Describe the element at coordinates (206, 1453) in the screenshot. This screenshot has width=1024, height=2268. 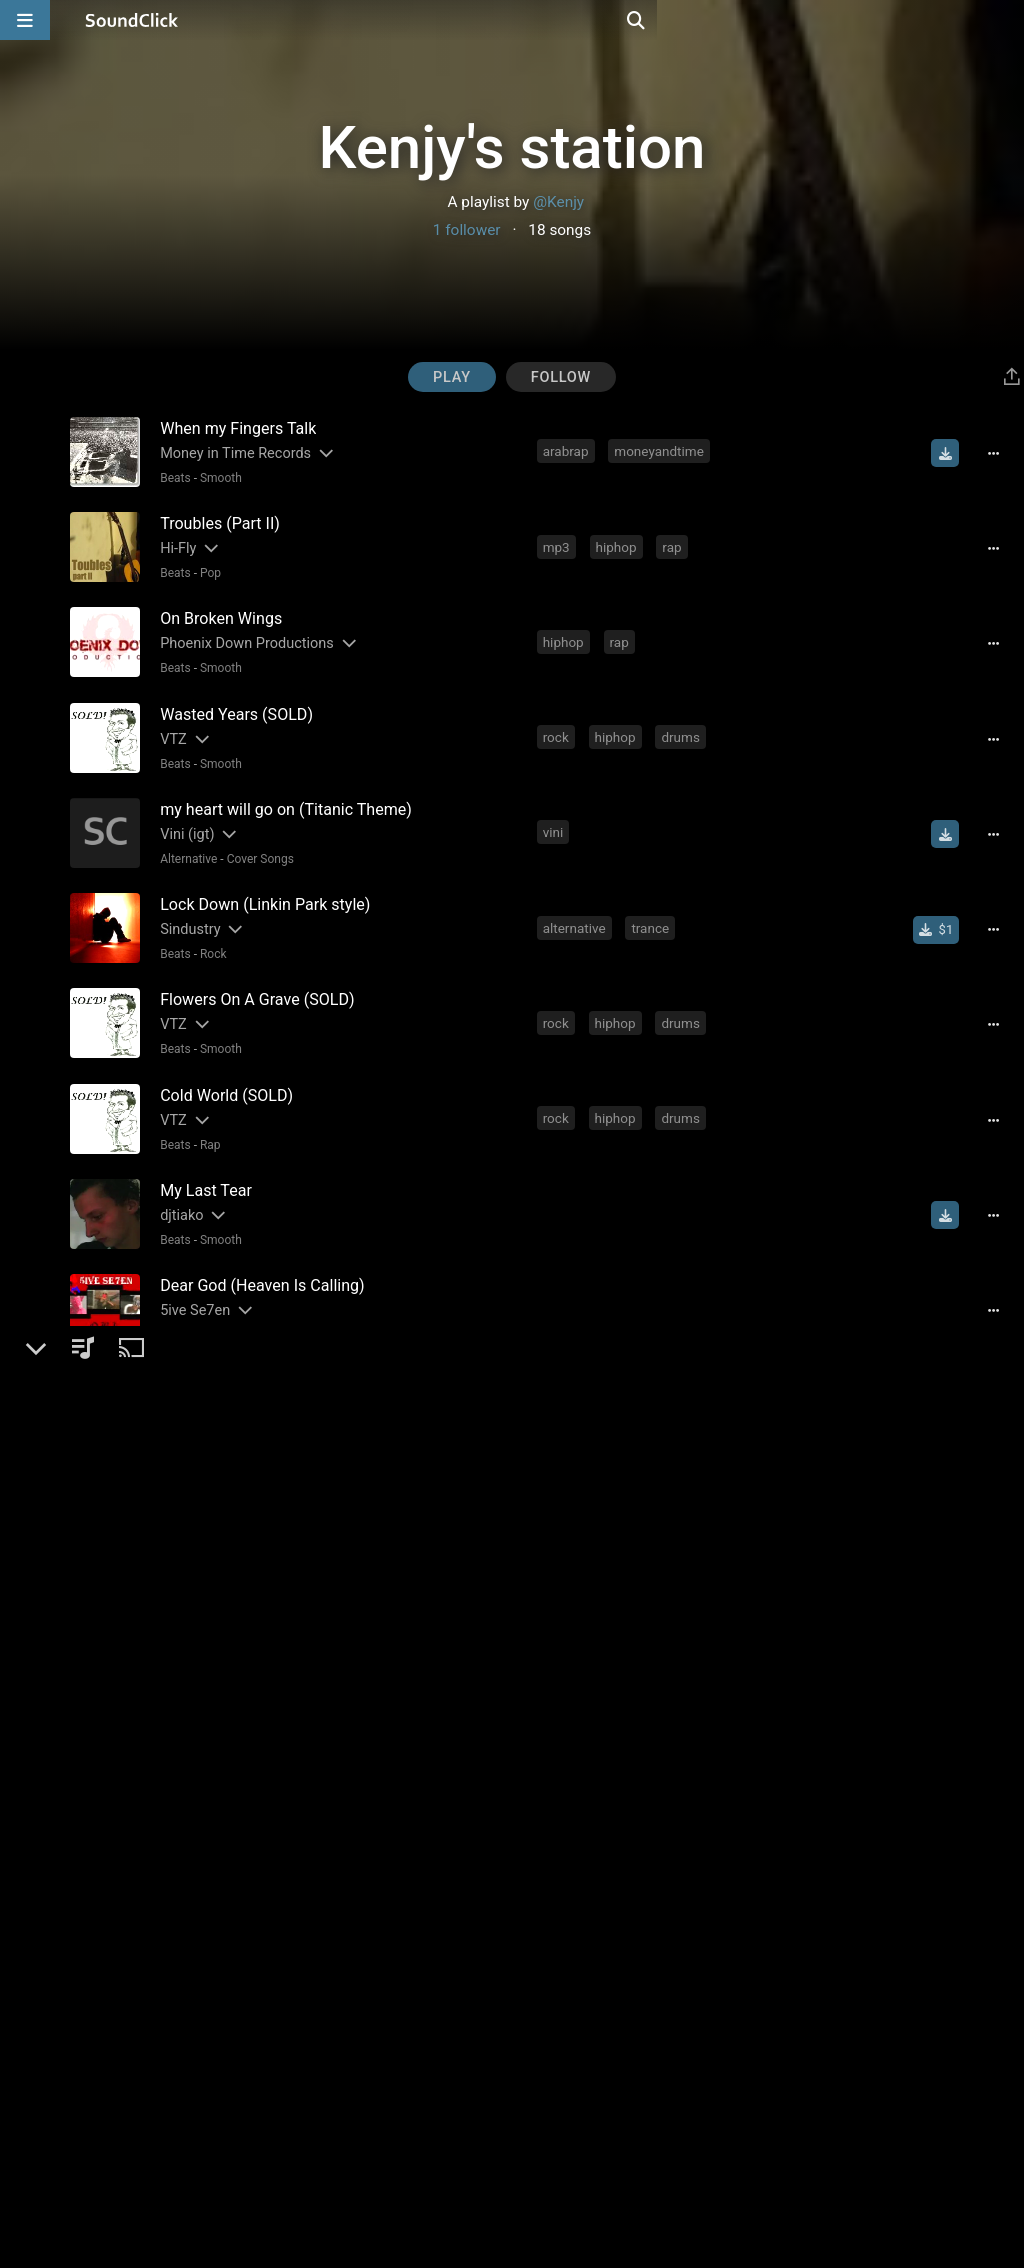
I see `GZ Productionz` at that location.